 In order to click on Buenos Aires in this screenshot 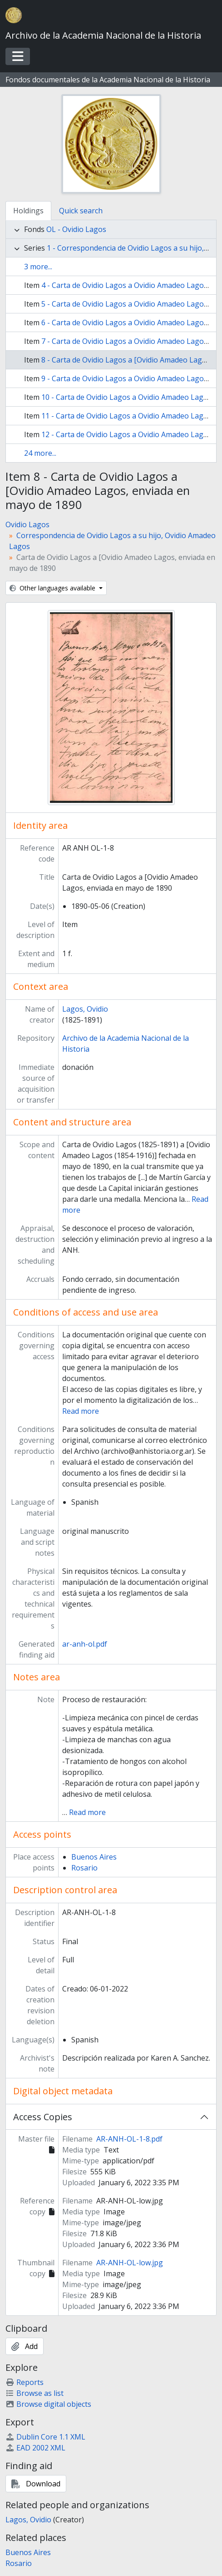, I will do `click(94, 1857)`.